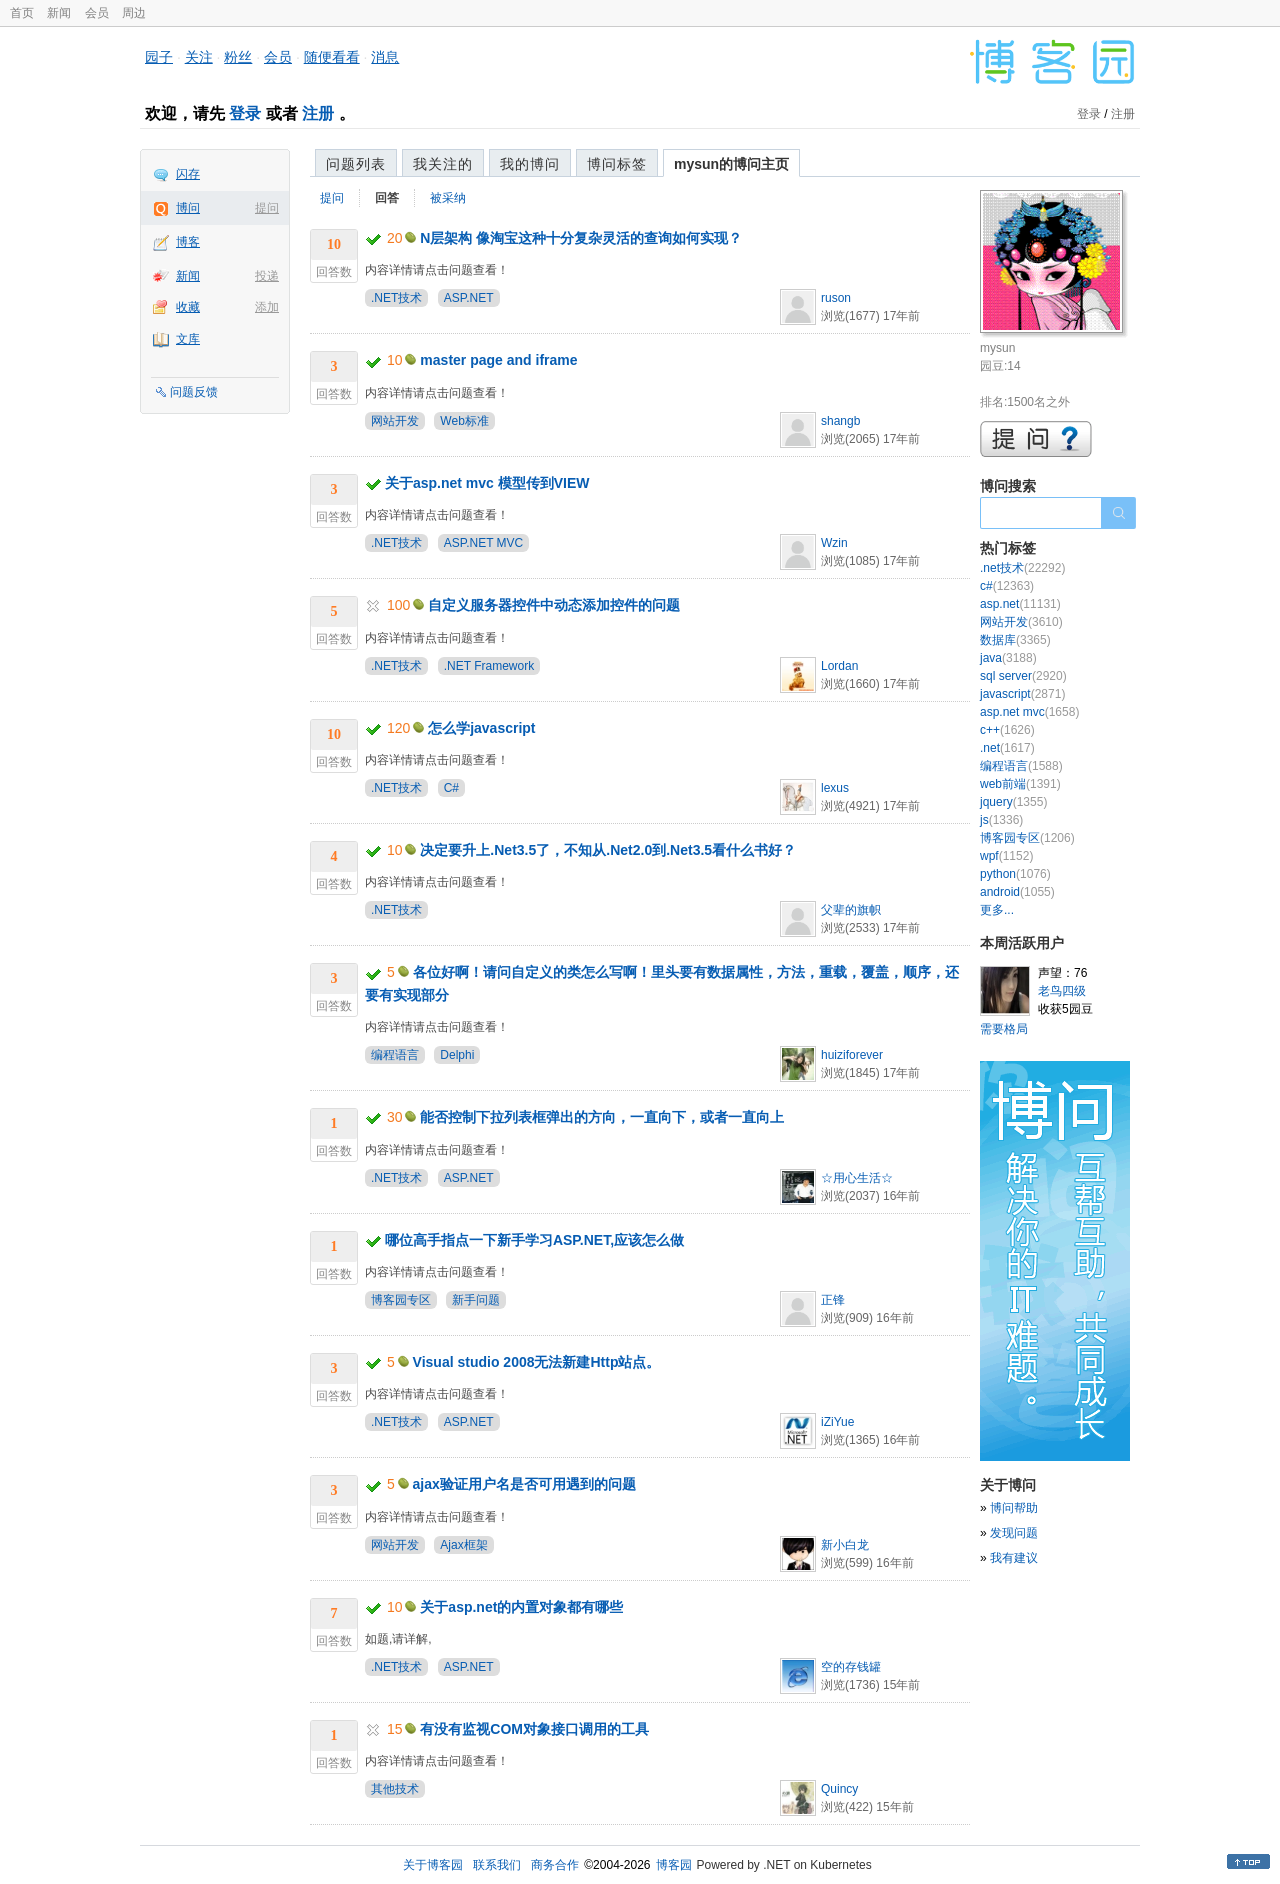 This screenshot has height=1884, width=1280. I want to click on 正锋, so click(833, 1300).